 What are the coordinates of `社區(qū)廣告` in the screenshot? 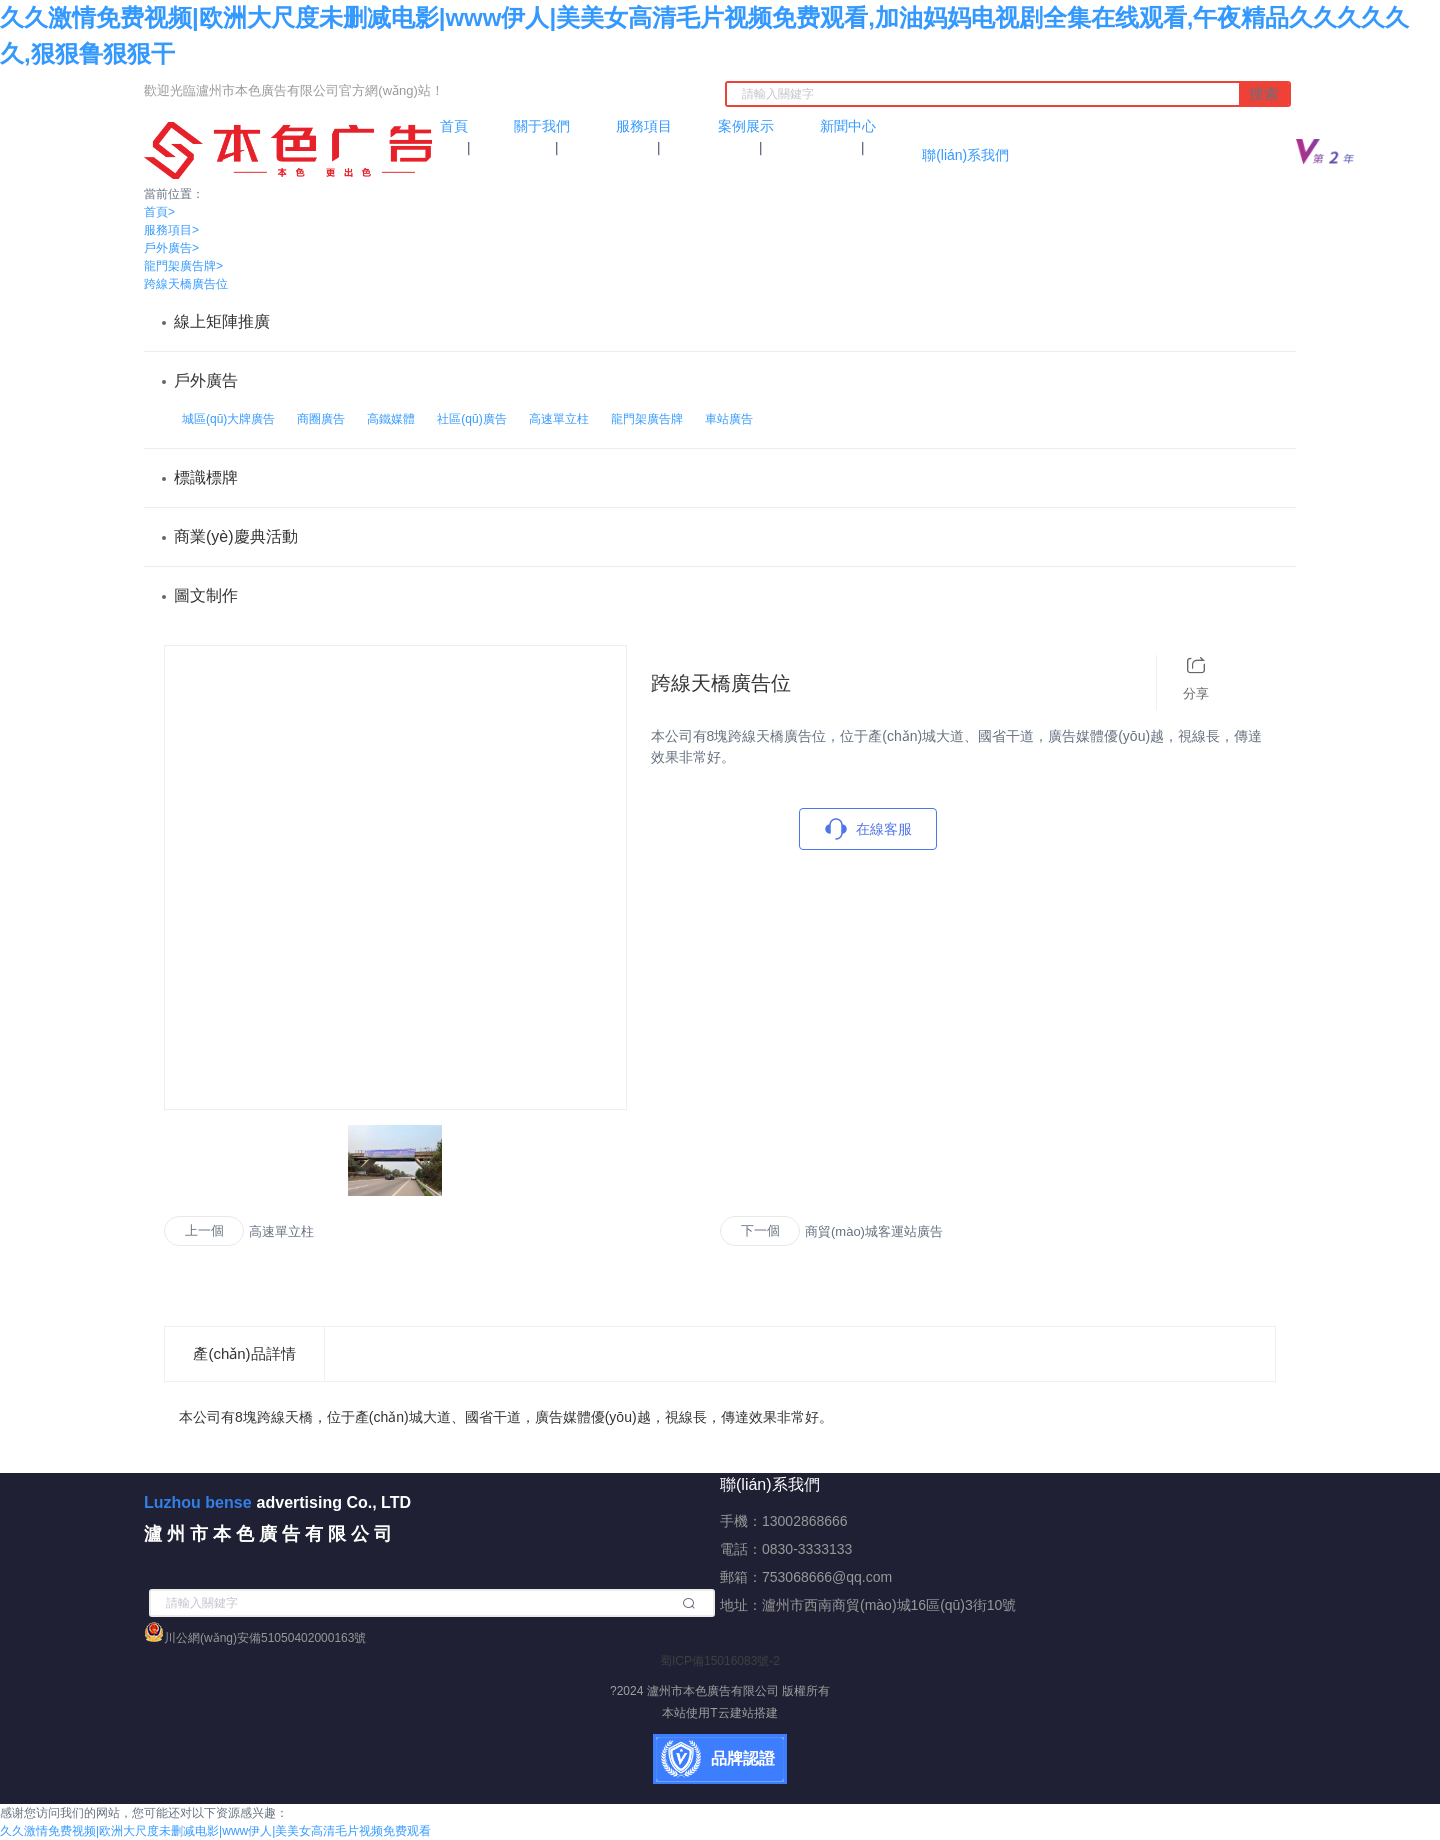 It's located at (471, 419).